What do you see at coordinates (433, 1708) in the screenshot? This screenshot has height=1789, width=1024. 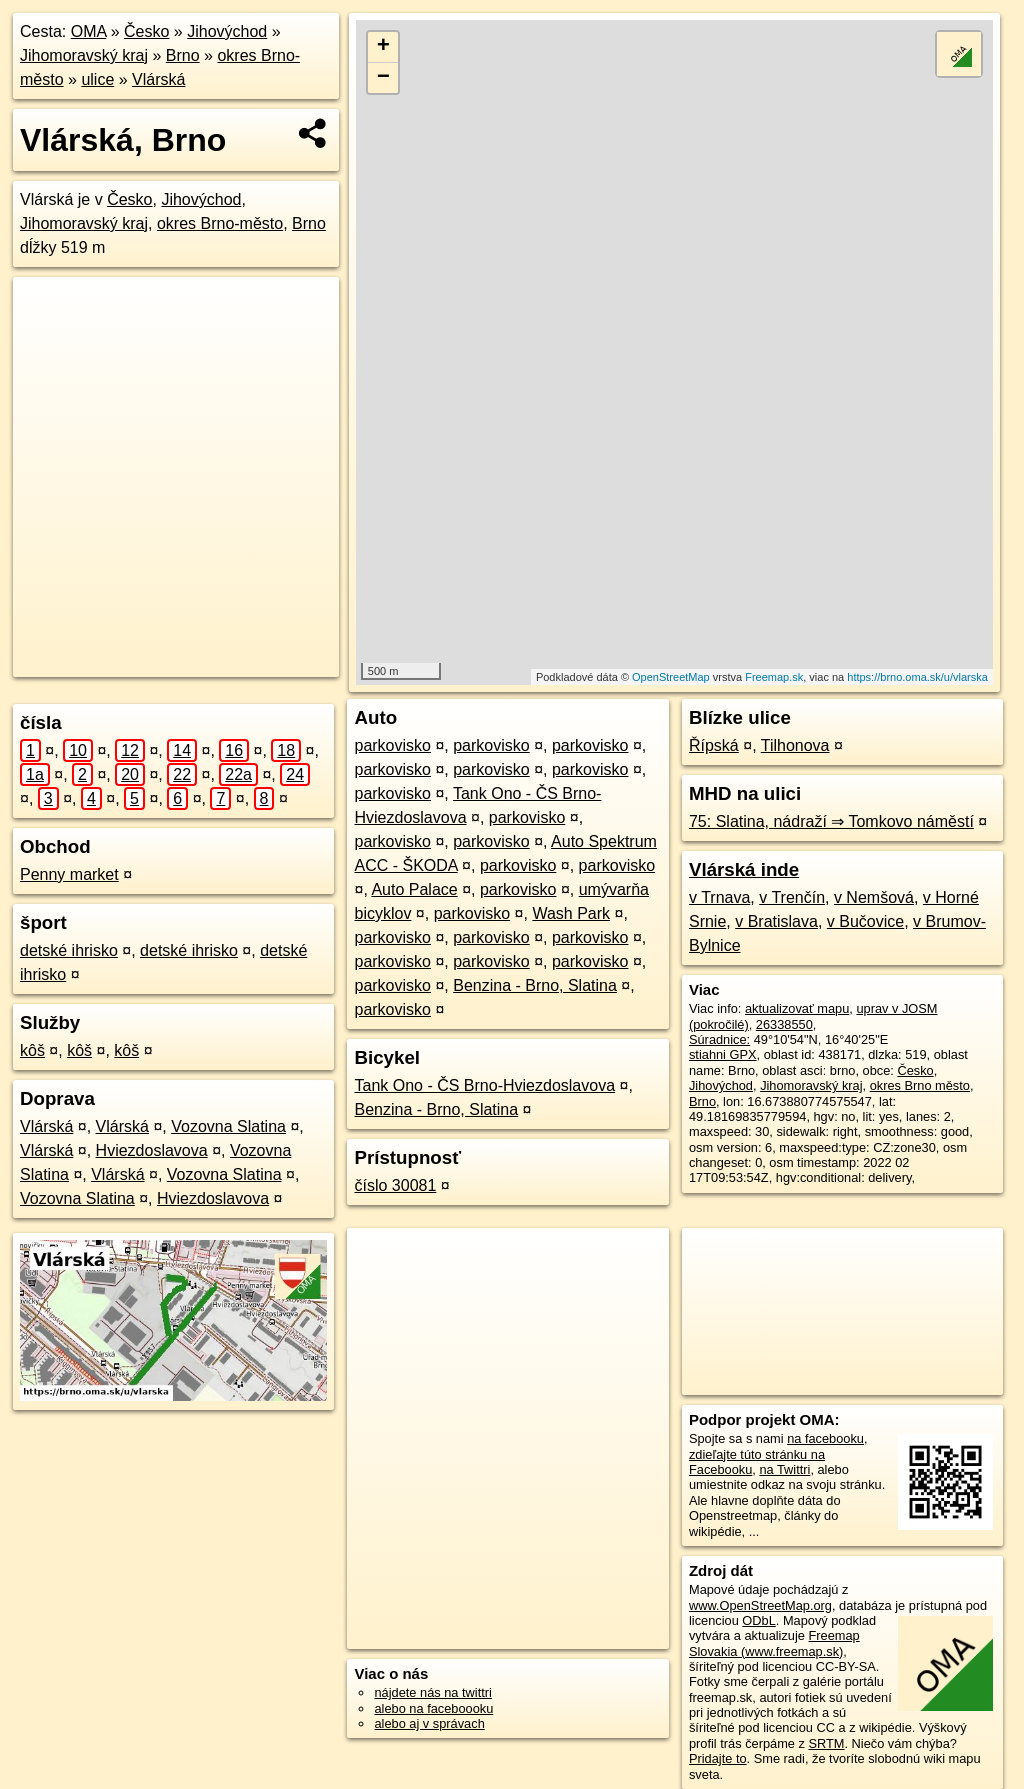 I see `alebo na faceboooku` at bounding box center [433, 1708].